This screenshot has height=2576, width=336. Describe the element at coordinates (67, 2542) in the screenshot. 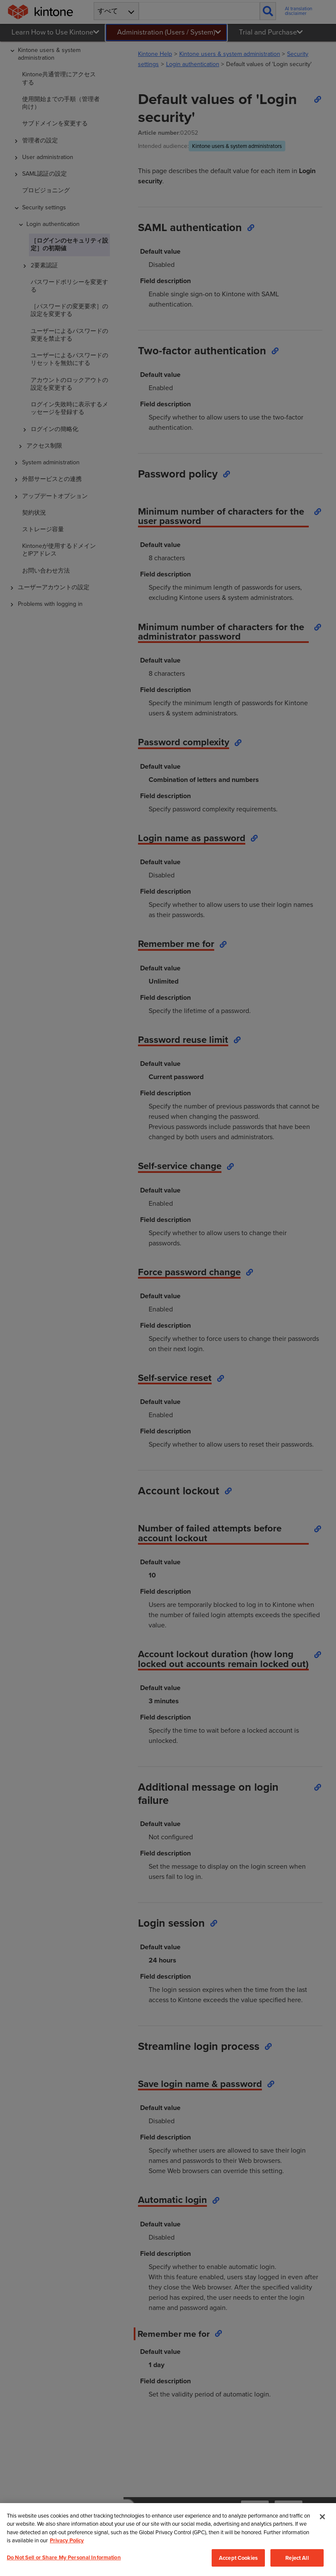

I see `Privacy Policy [More information about your privacy, opens in a new tab]` at that location.